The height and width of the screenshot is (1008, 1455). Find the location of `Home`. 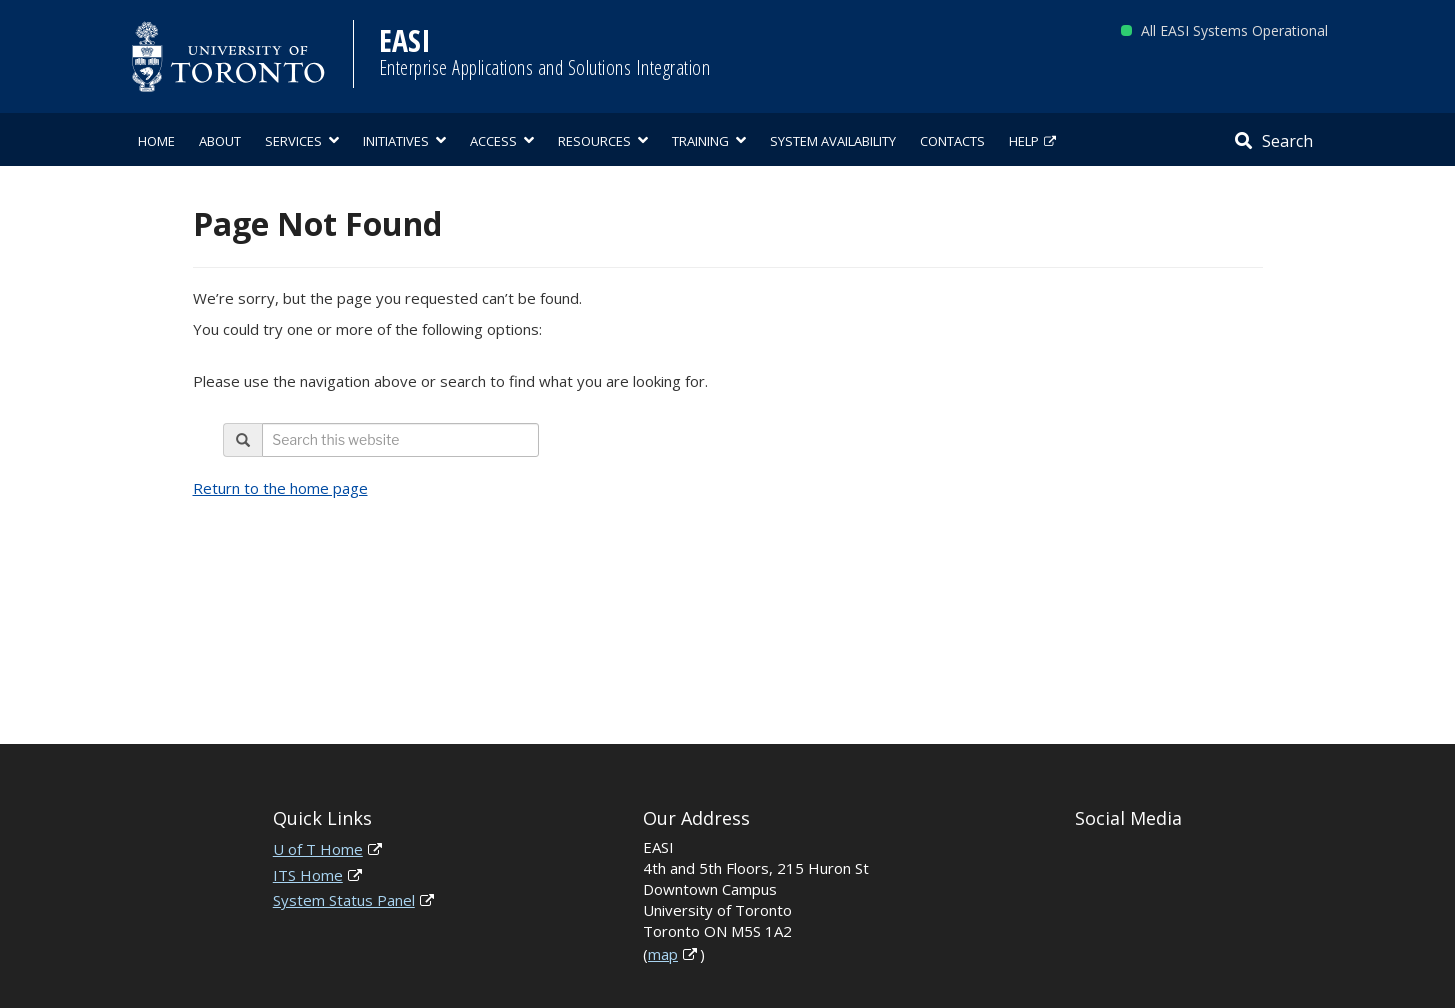

Home is located at coordinates (156, 141).